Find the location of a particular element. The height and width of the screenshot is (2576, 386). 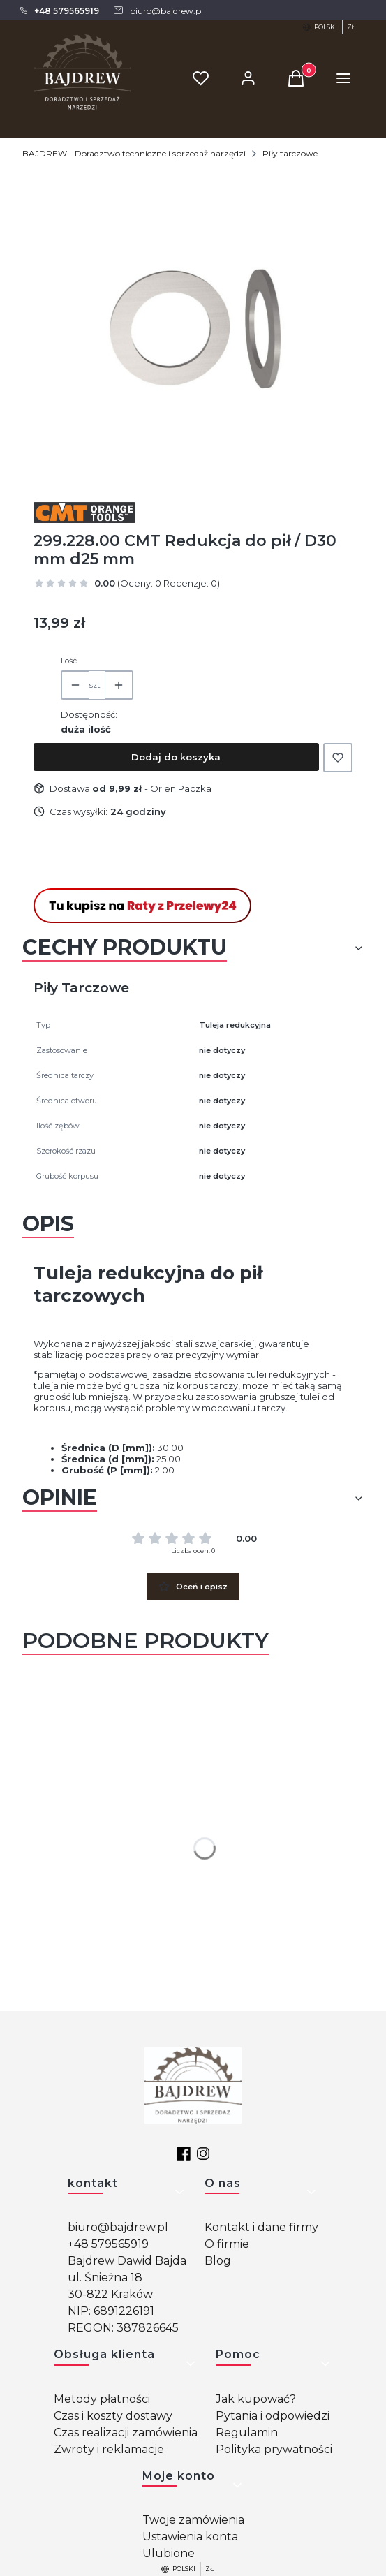

[mailto: biuro@bajdrew.pl] is located at coordinates (158, 10).